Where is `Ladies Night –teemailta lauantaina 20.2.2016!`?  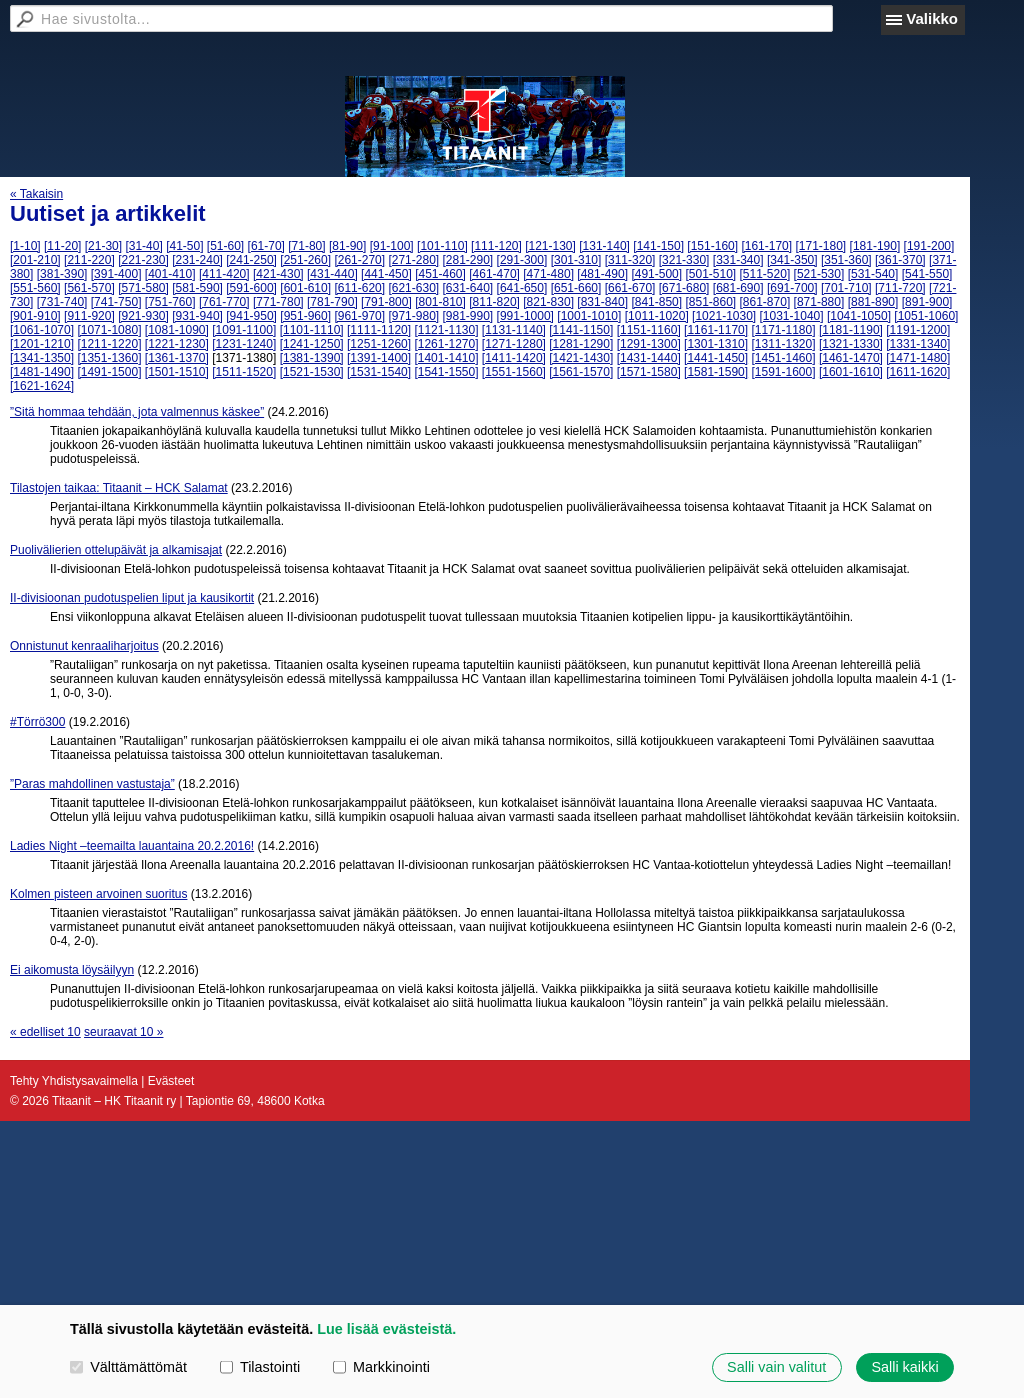
Ladies Night –teemailta lauantaina 20.2.2016! is located at coordinates (132, 846).